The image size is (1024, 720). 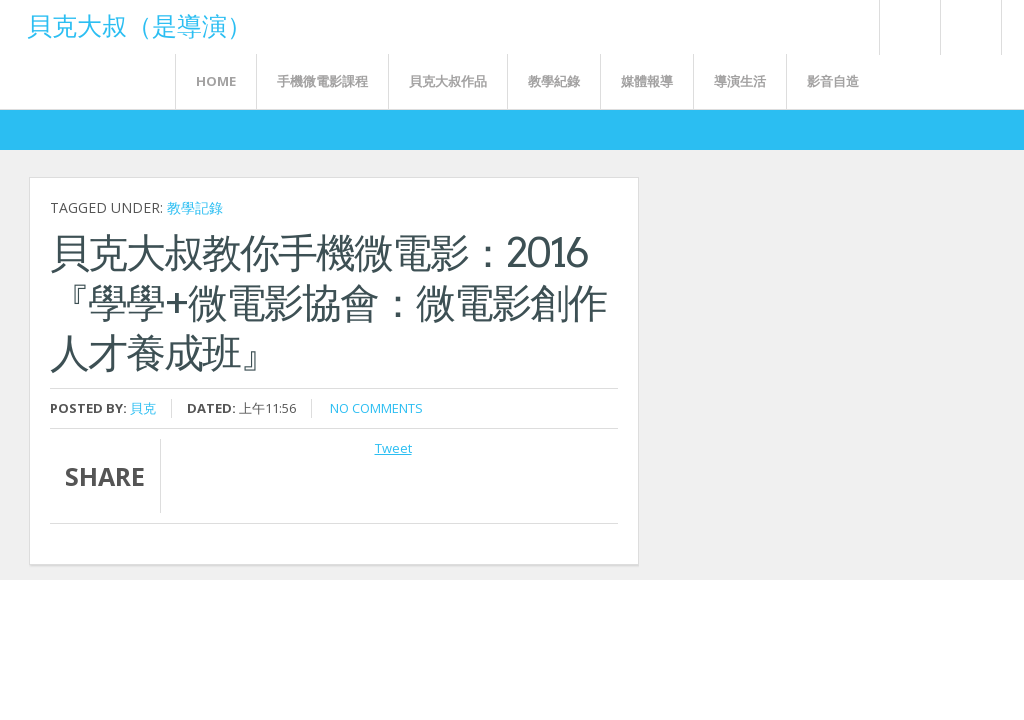 What do you see at coordinates (554, 81) in the screenshot?
I see `教學紀錄` at bounding box center [554, 81].